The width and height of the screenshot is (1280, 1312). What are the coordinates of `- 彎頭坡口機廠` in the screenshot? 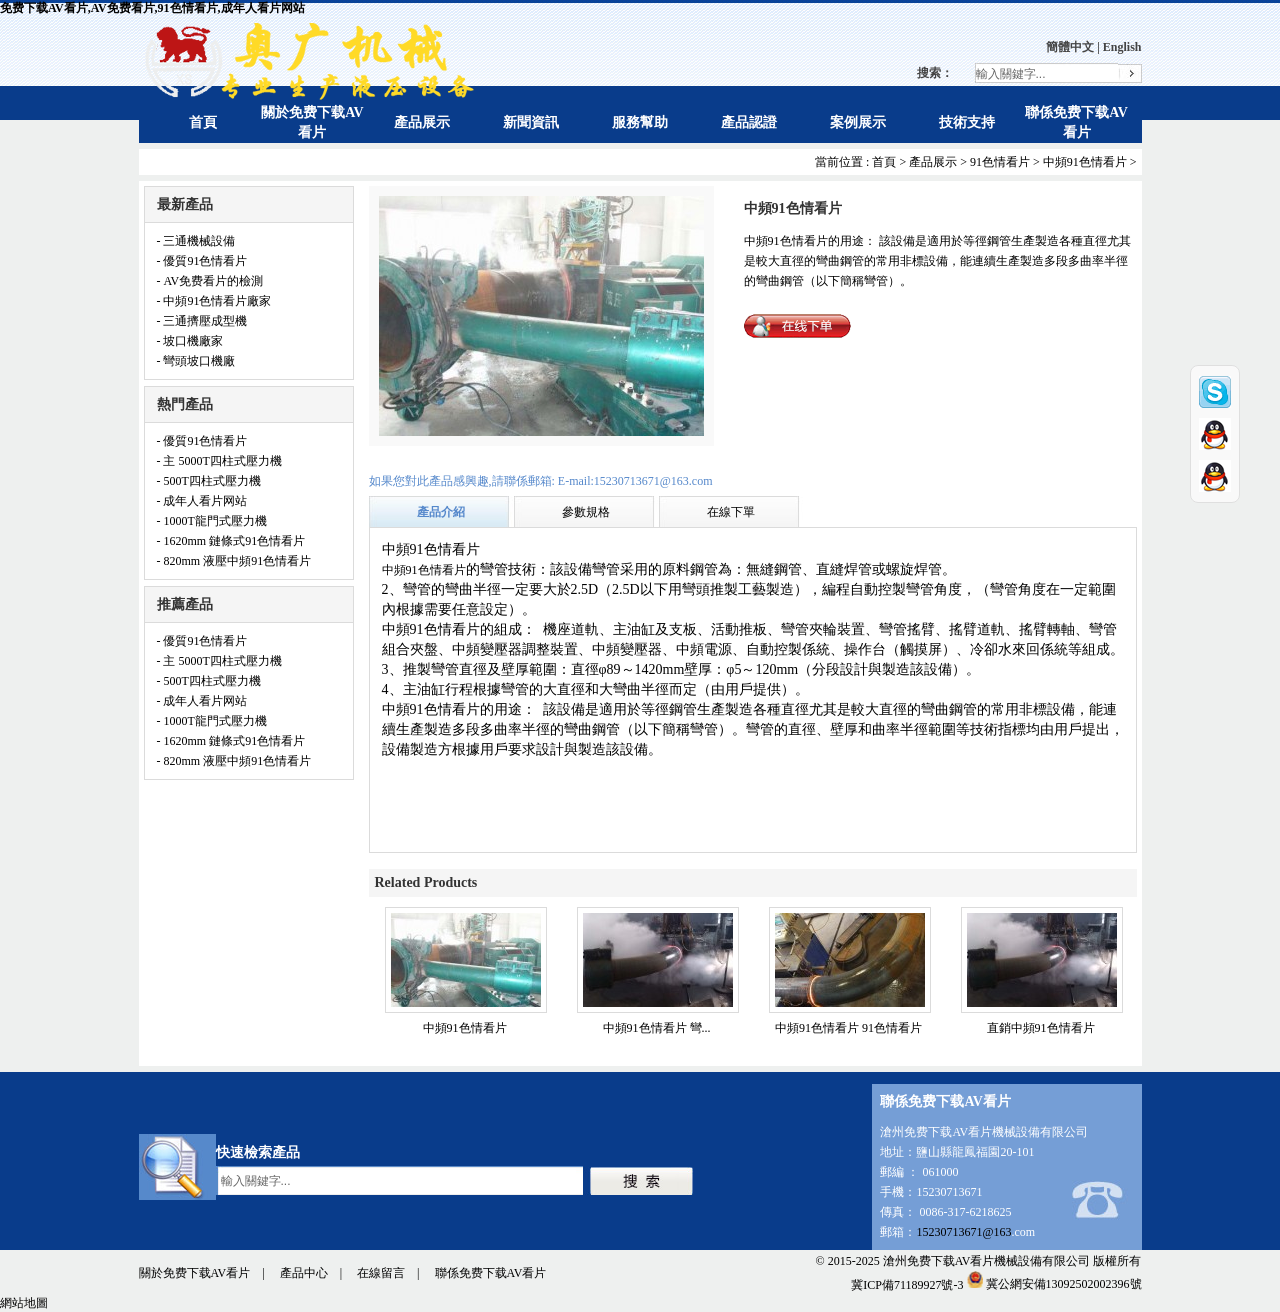 It's located at (196, 361).